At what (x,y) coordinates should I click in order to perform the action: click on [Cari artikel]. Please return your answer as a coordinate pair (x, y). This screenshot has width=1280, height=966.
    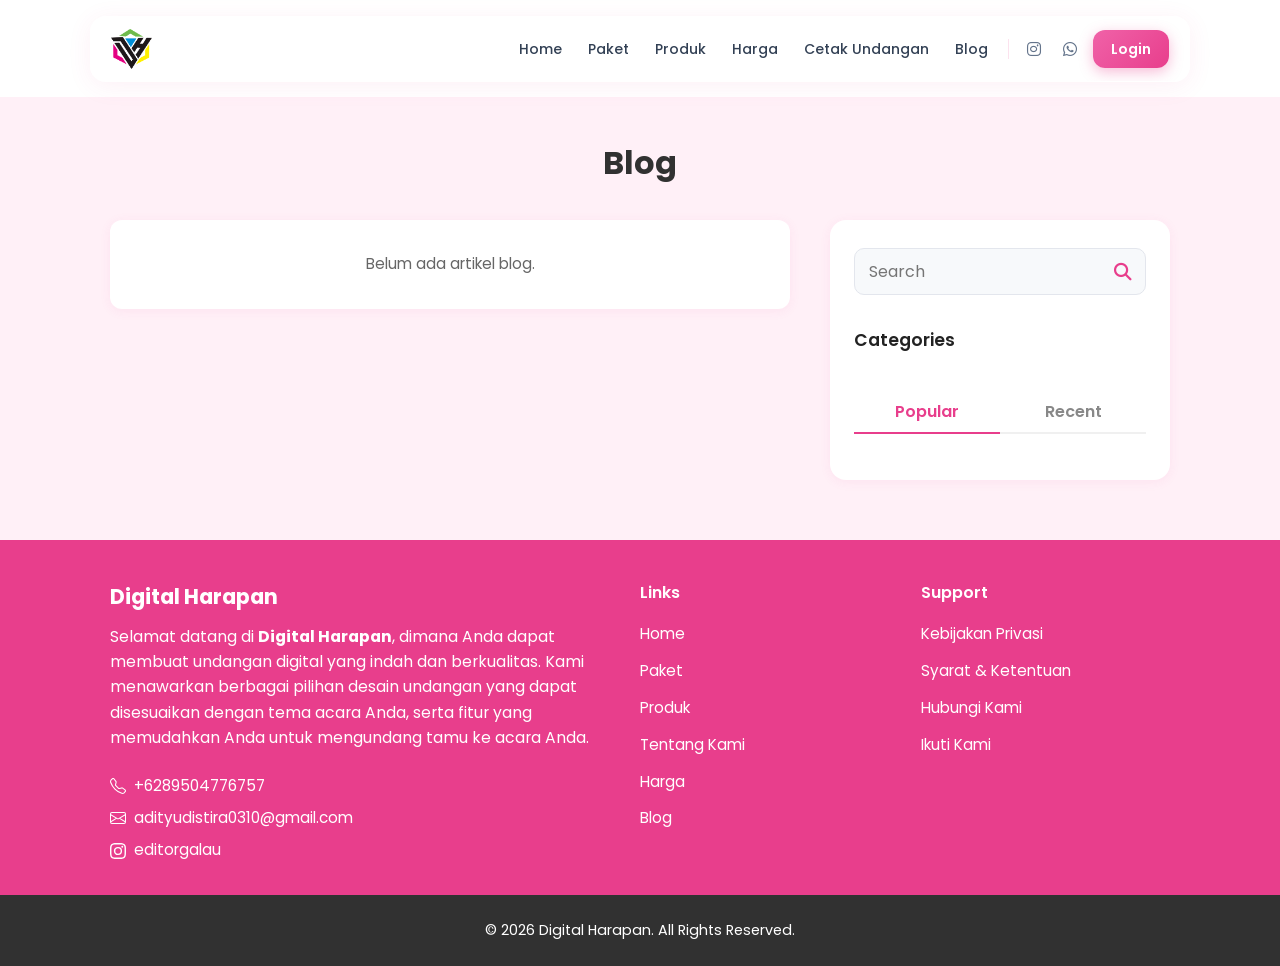
    Looking at the image, I should click on (1000, 271).